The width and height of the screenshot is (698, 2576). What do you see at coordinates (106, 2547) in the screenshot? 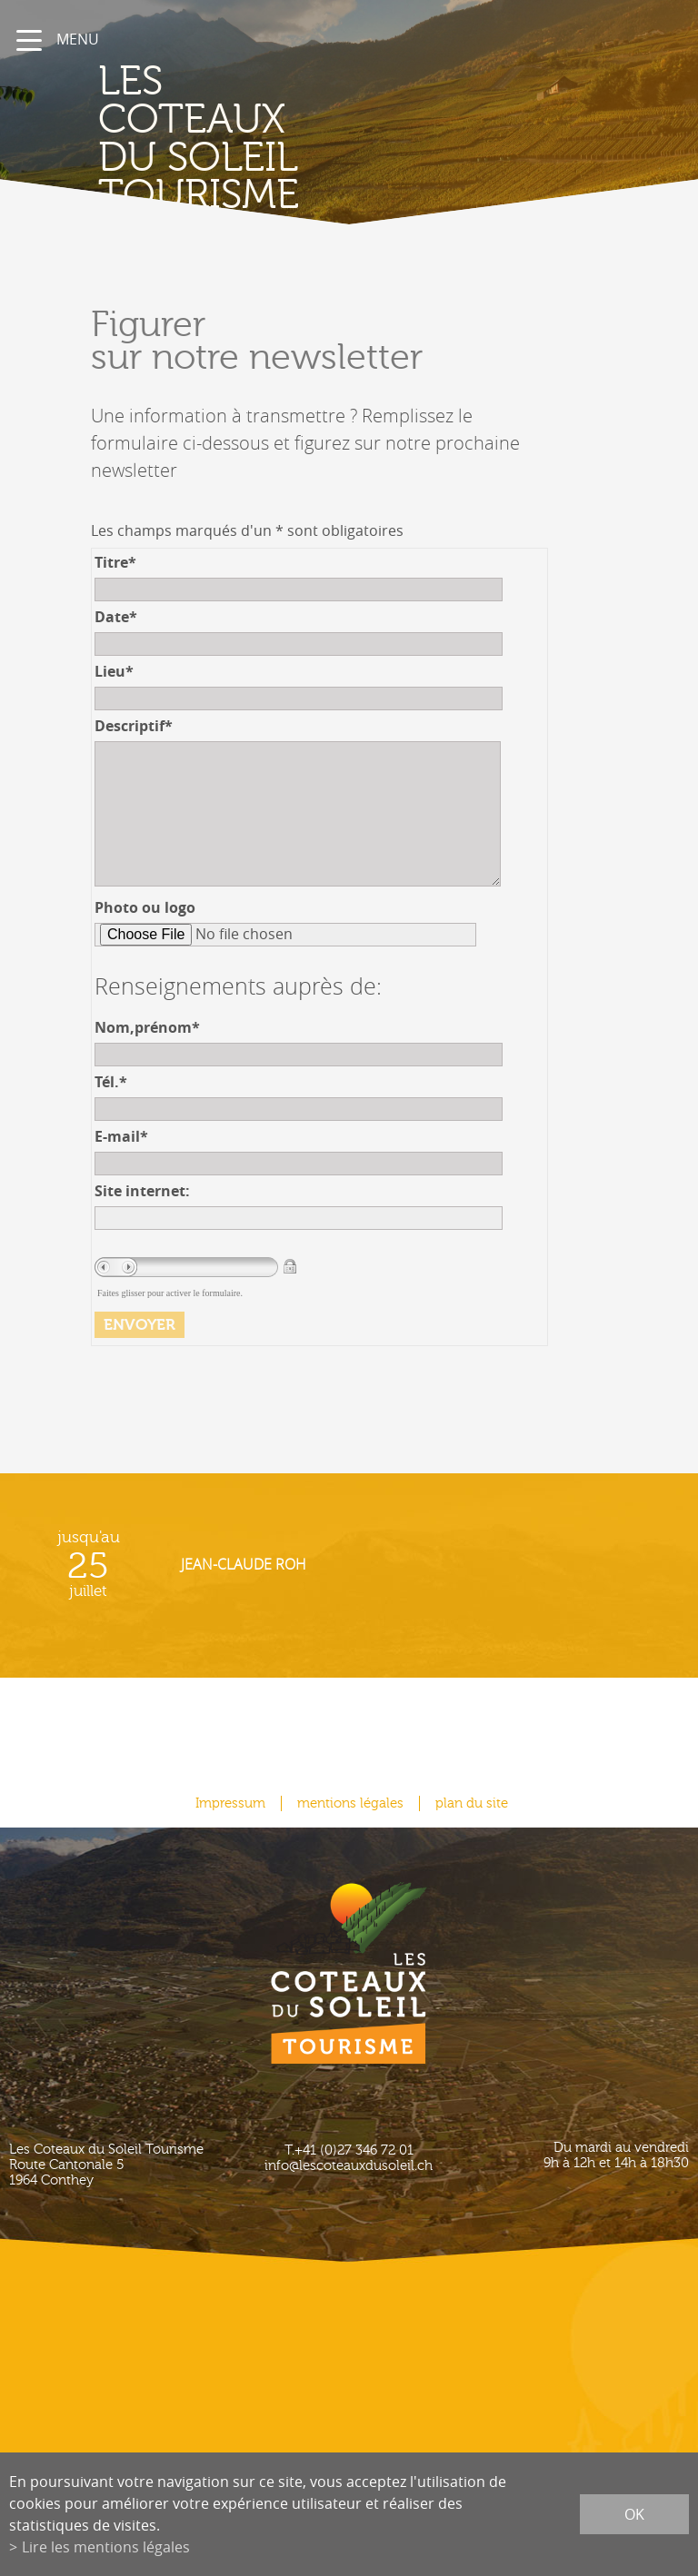
I see `Lire les mentions légales` at bounding box center [106, 2547].